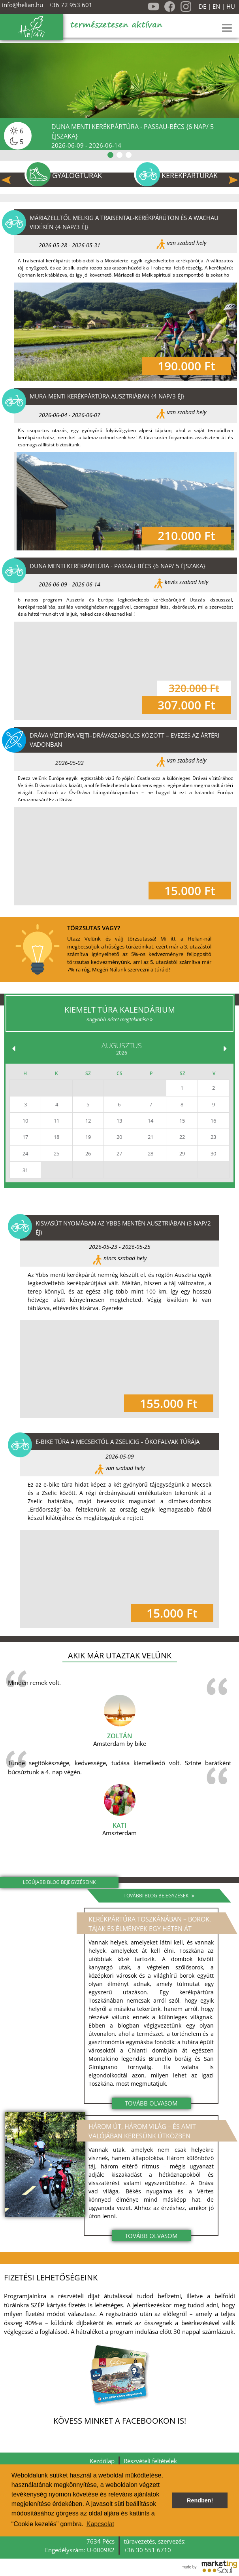 This screenshot has width=239, height=2576. I want to click on +36 72 953 601, so click(70, 5).